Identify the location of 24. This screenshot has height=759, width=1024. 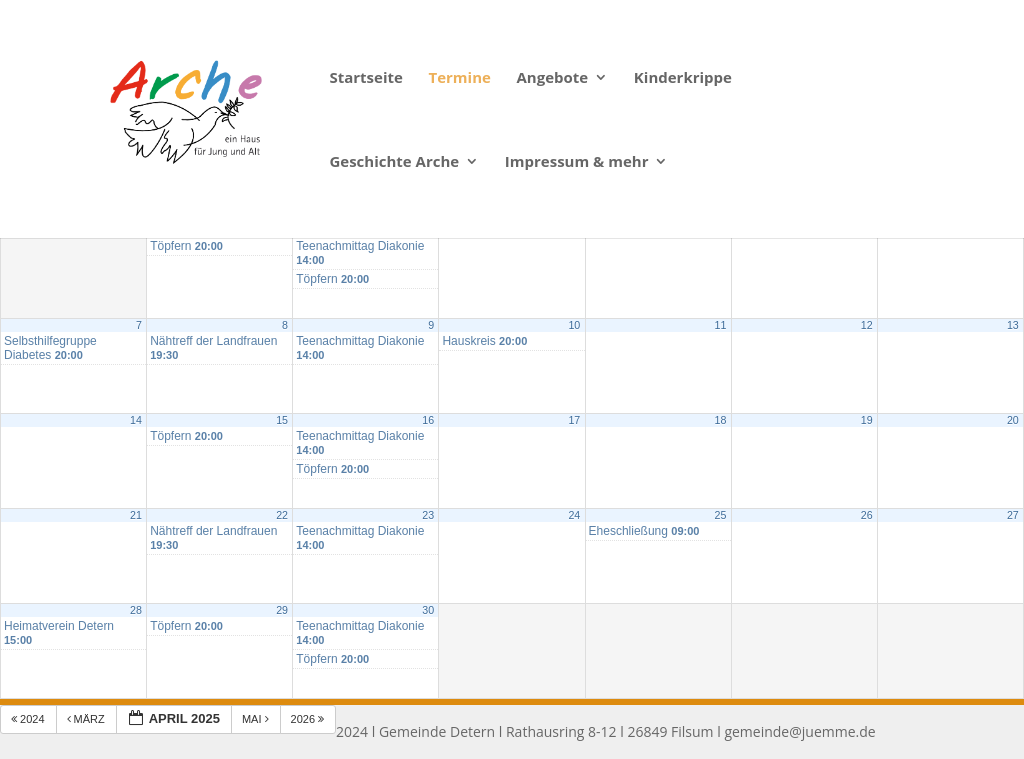
(574, 515).